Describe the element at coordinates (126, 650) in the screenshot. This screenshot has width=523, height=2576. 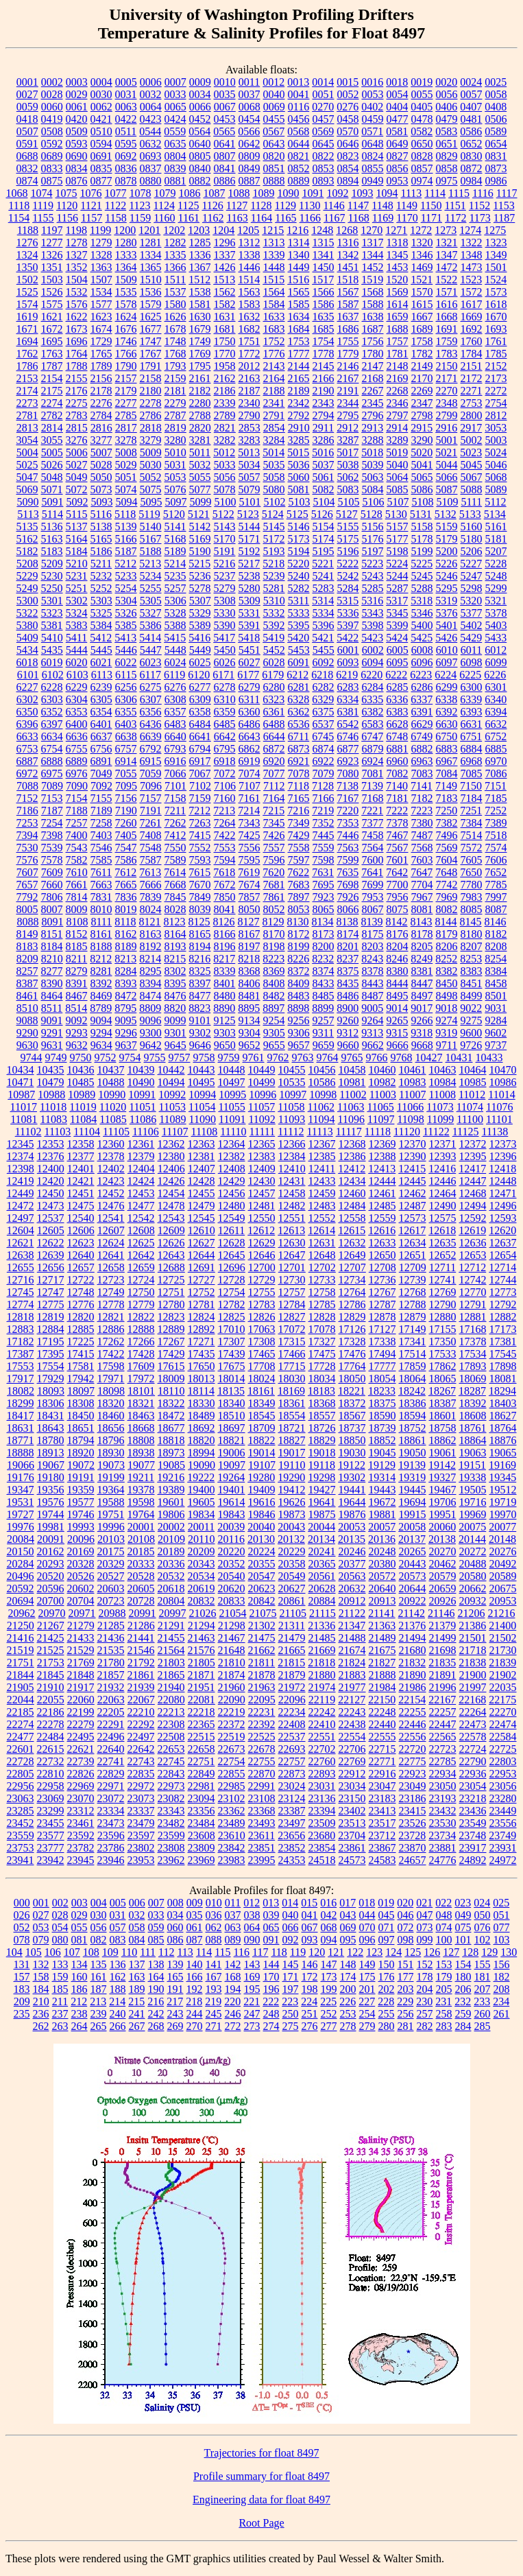
I see `5446` at that location.